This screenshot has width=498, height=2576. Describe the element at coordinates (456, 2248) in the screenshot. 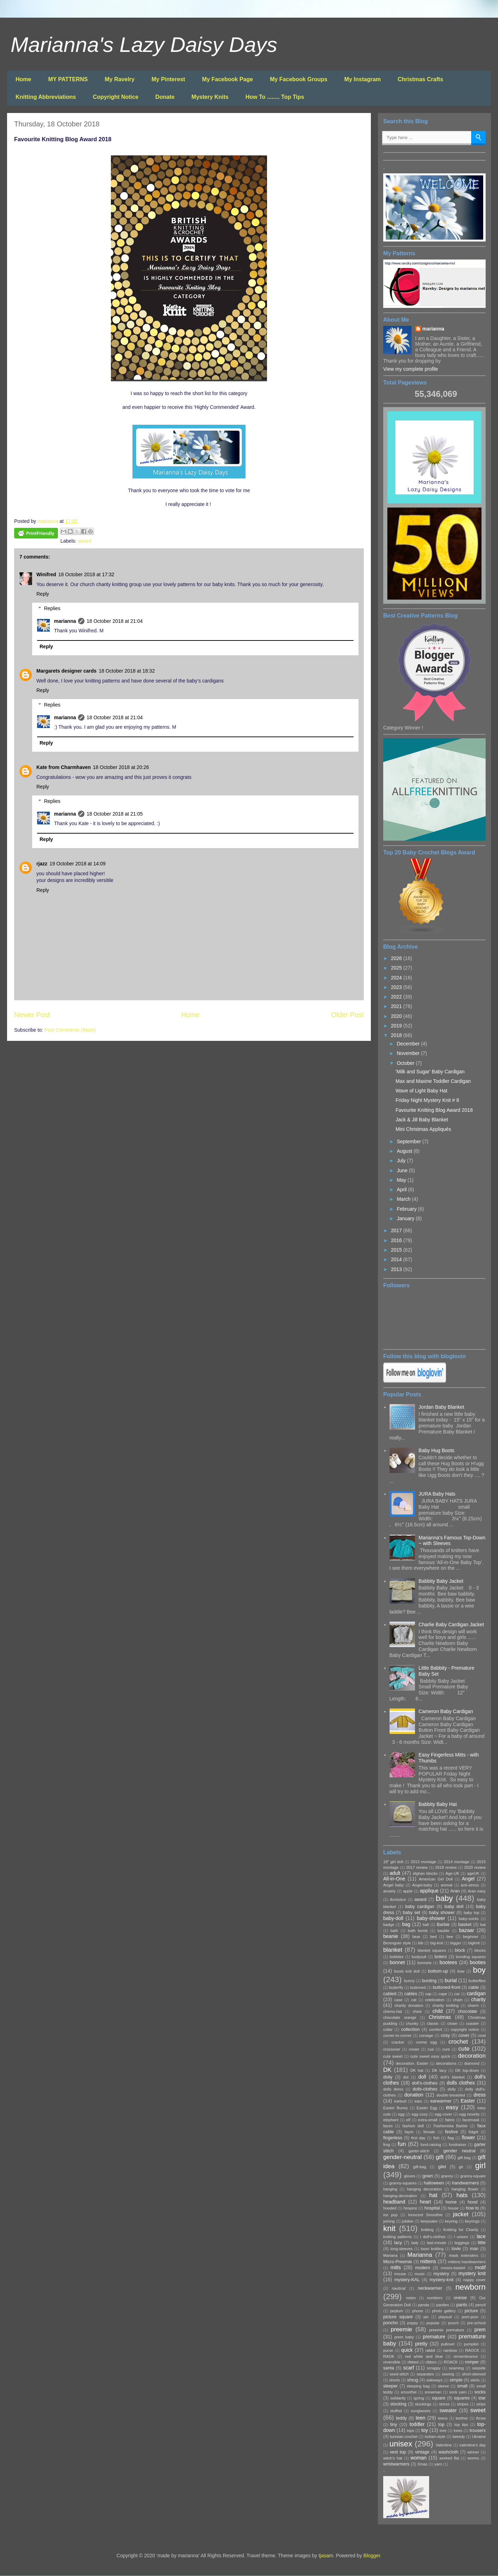

I see `lovie` at that location.